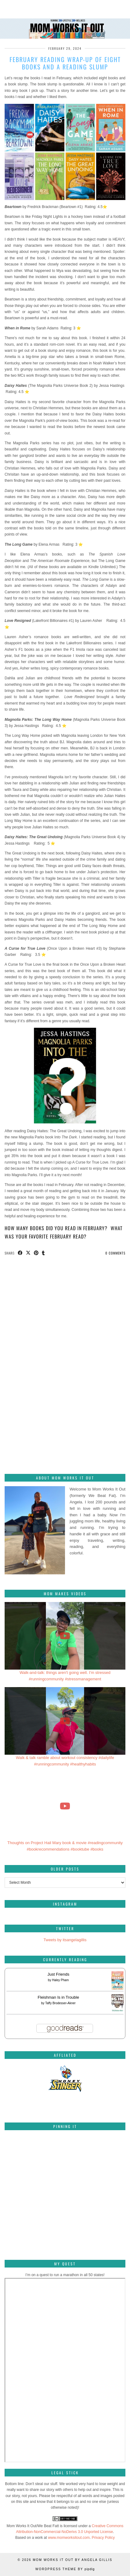 This screenshot has width=130, height=2576. Describe the element at coordinates (103, 2537) in the screenshot. I see `Privacy Policy` at that location.